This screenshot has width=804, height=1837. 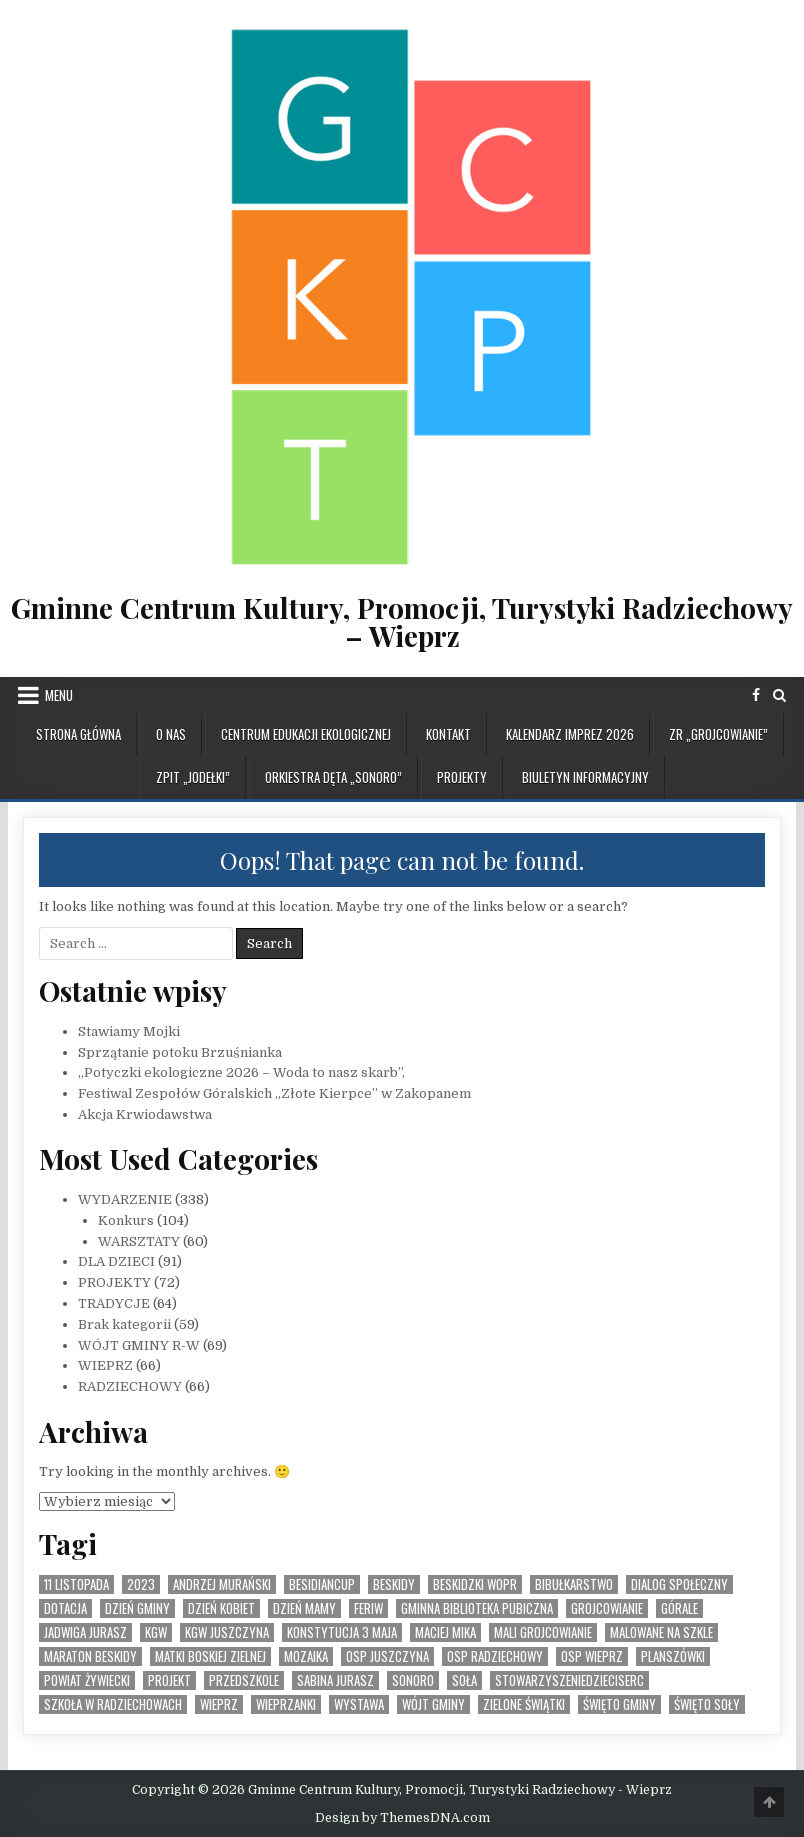 What do you see at coordinates (585, 777) in the screenshot?
I see `BIULETYN INFORMACYJNY` at bounding box center [585, 777].